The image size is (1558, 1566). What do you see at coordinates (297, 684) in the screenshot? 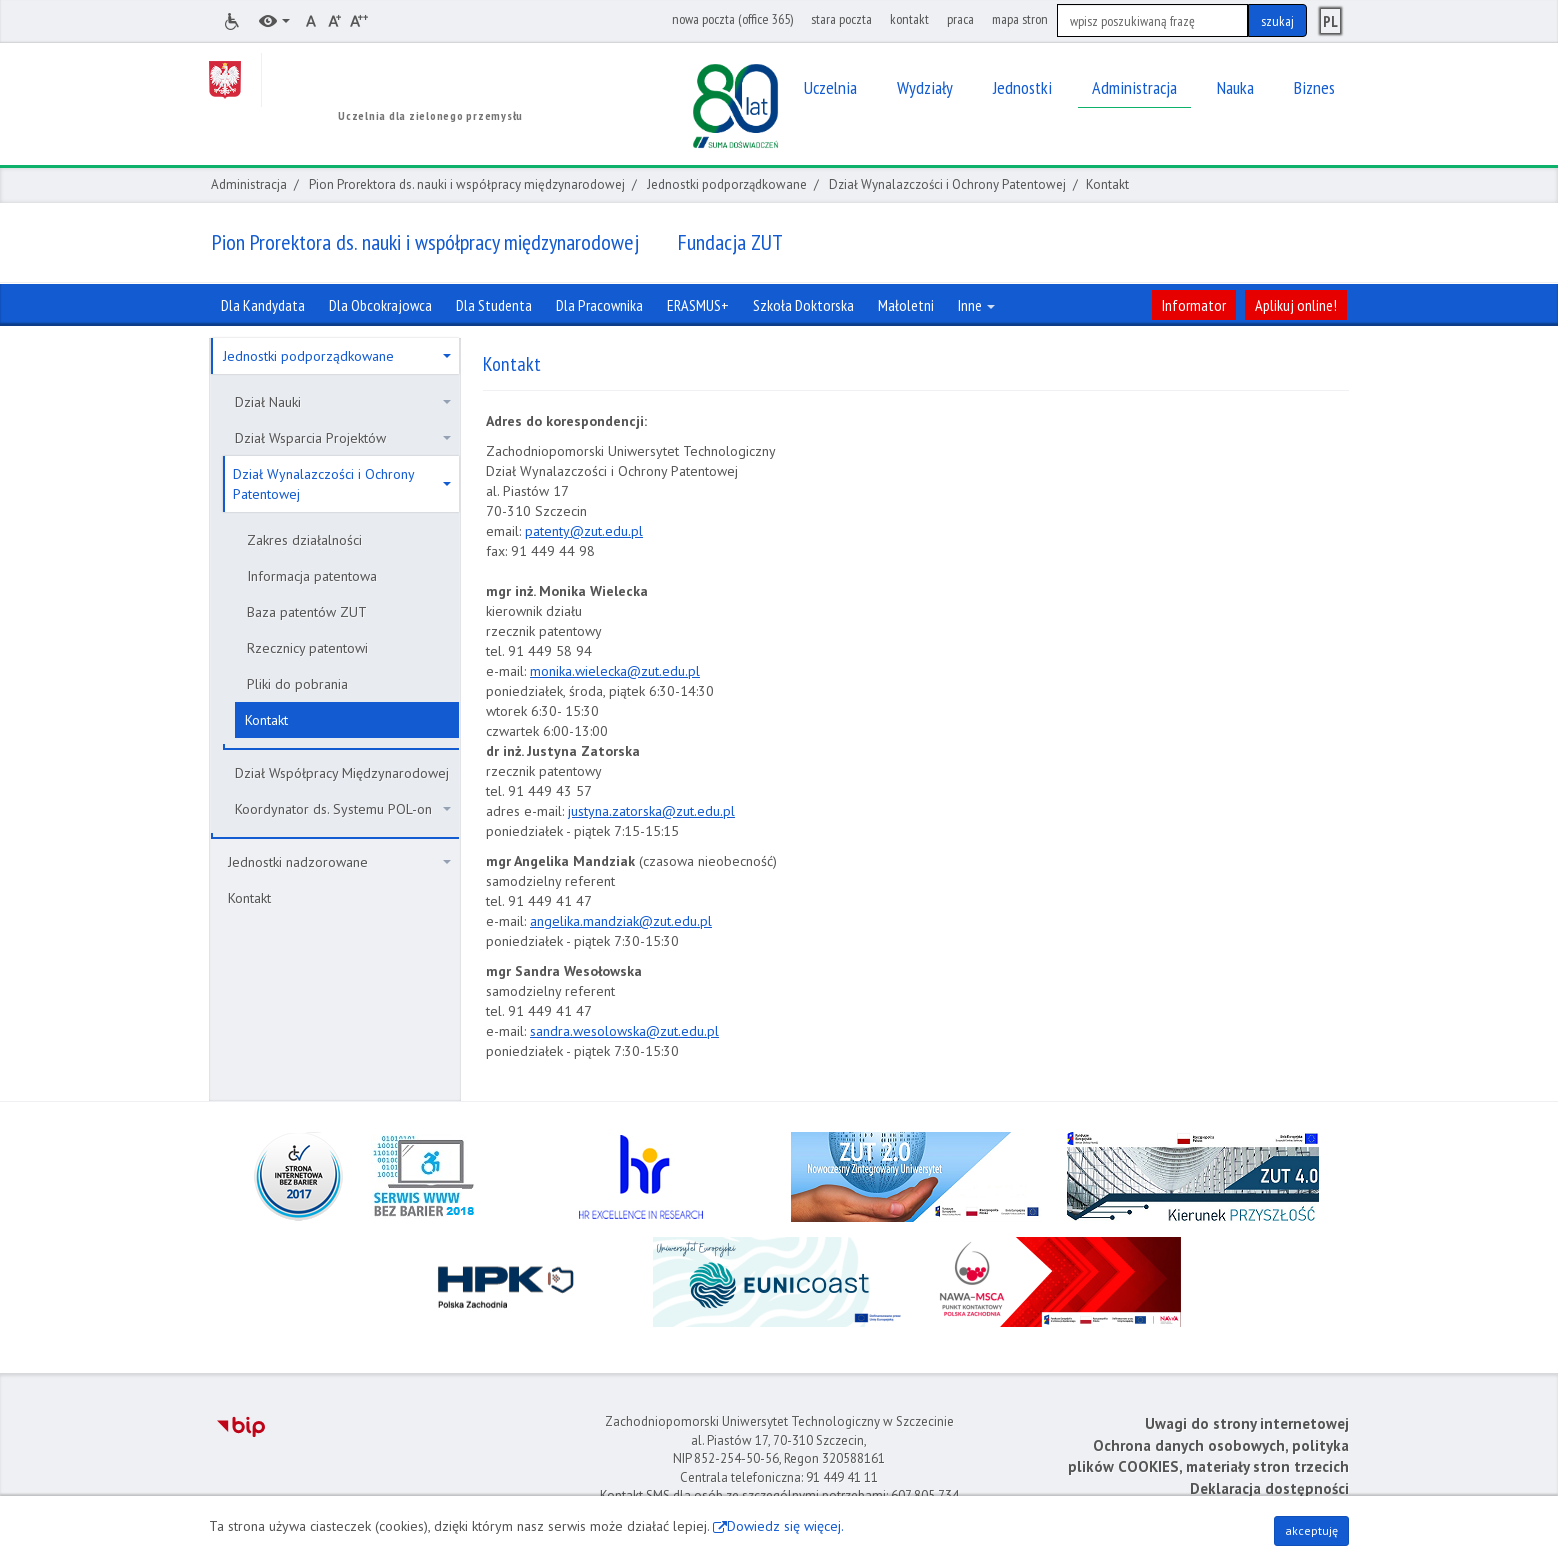
I see `Pliki do pobrania` at bounding box center [297, 684].